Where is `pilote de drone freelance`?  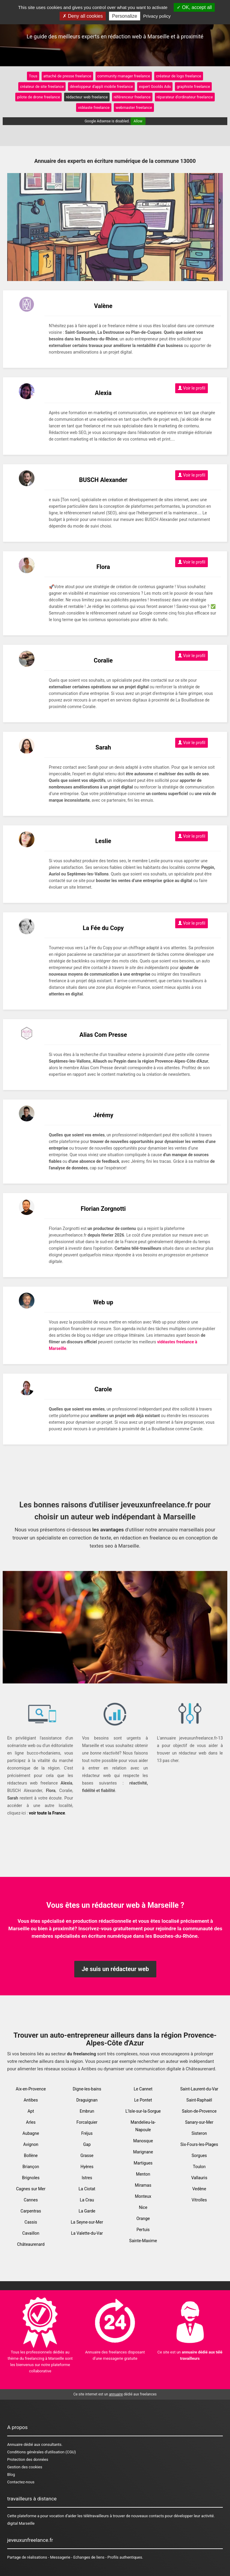 pilote de drone freelance is located at coordinates (38, 97).